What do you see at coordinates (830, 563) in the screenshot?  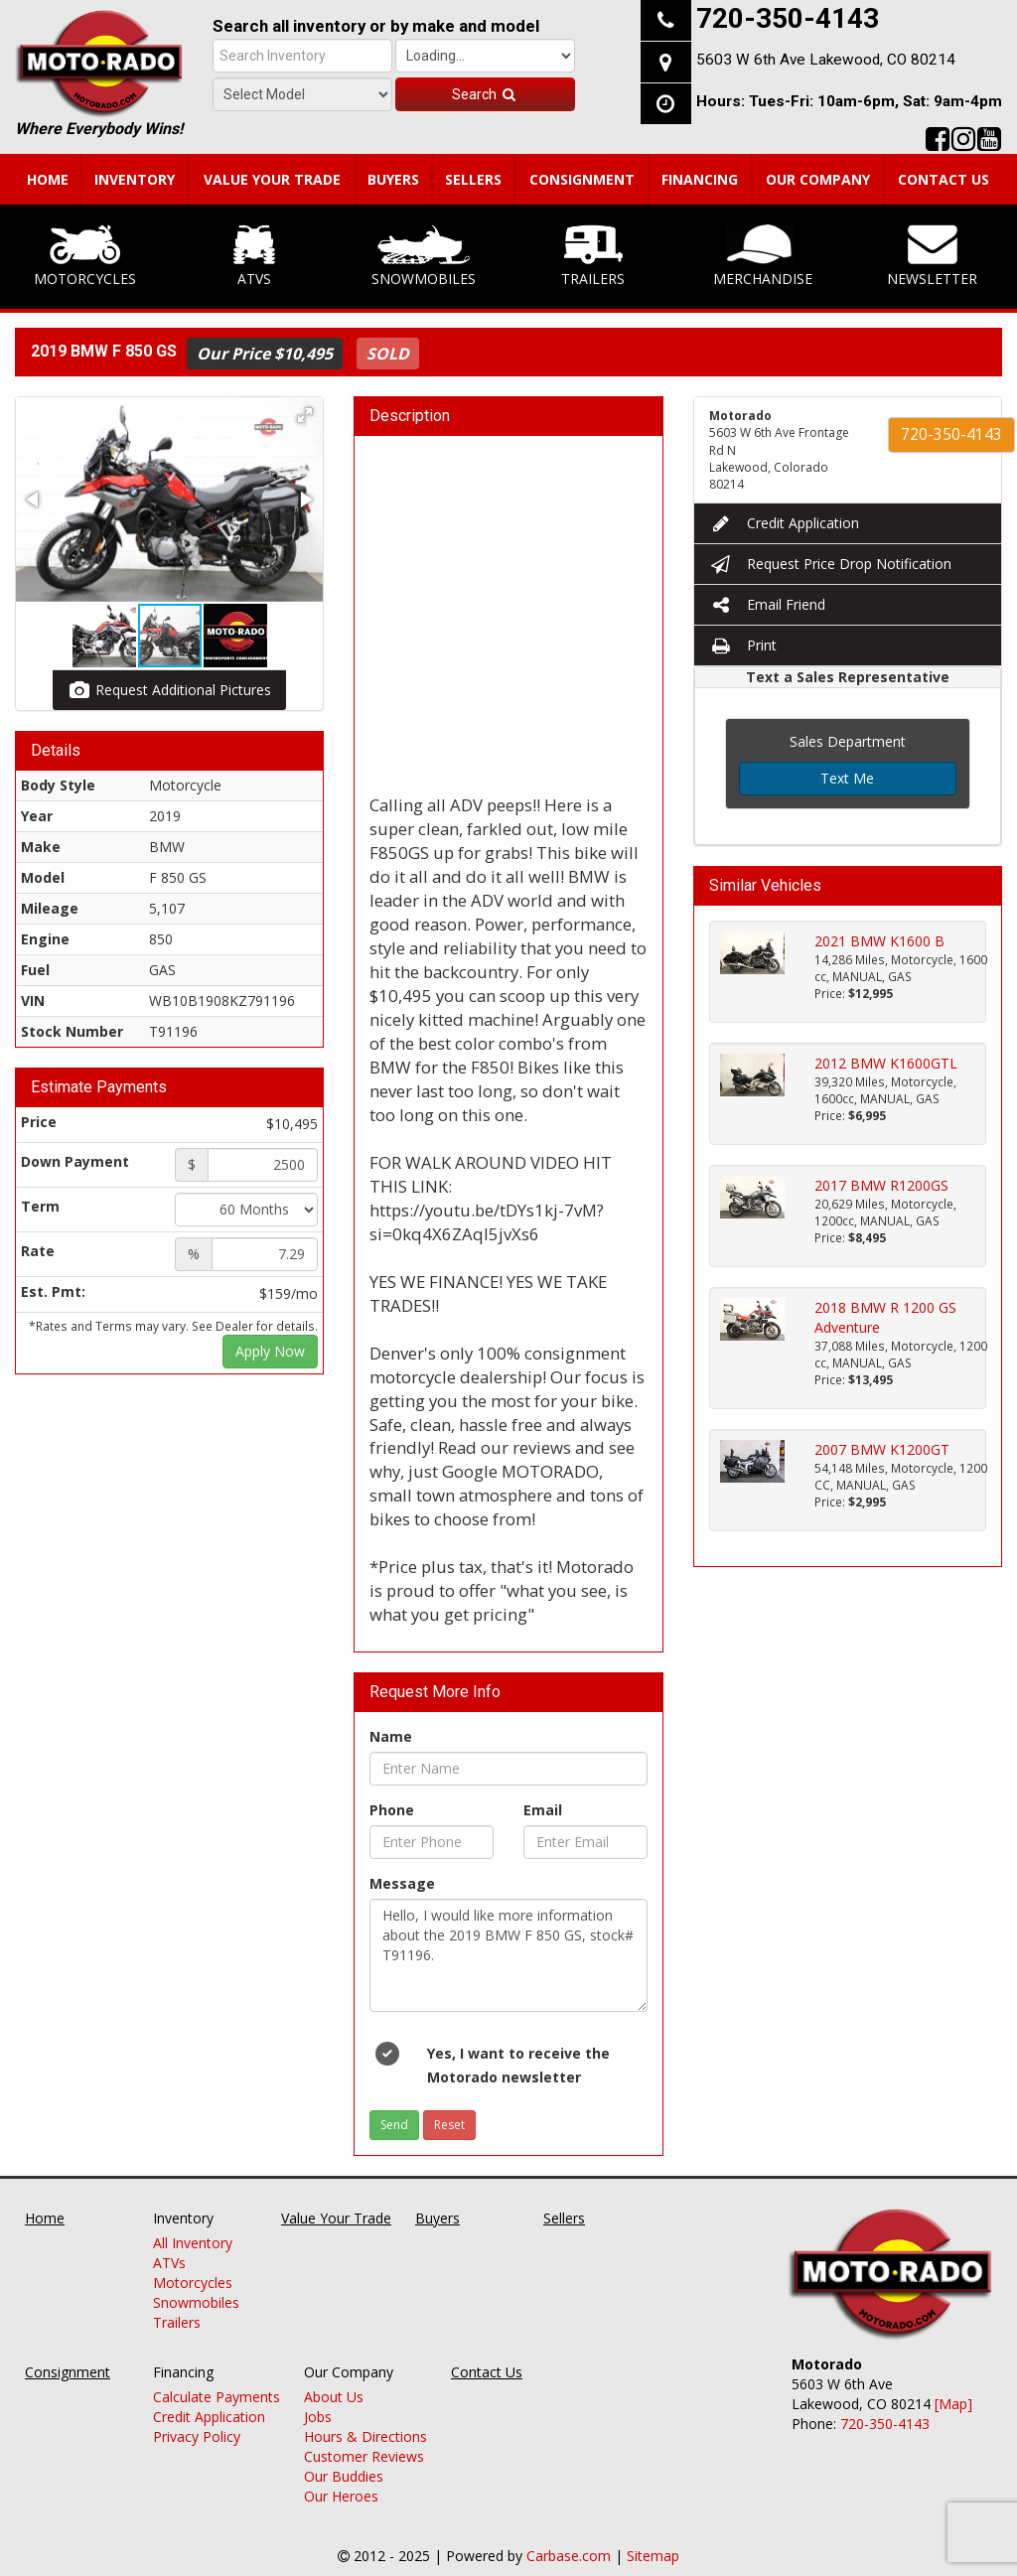 I see `Request Price Drop Notification` at bounding box center [830, 563].